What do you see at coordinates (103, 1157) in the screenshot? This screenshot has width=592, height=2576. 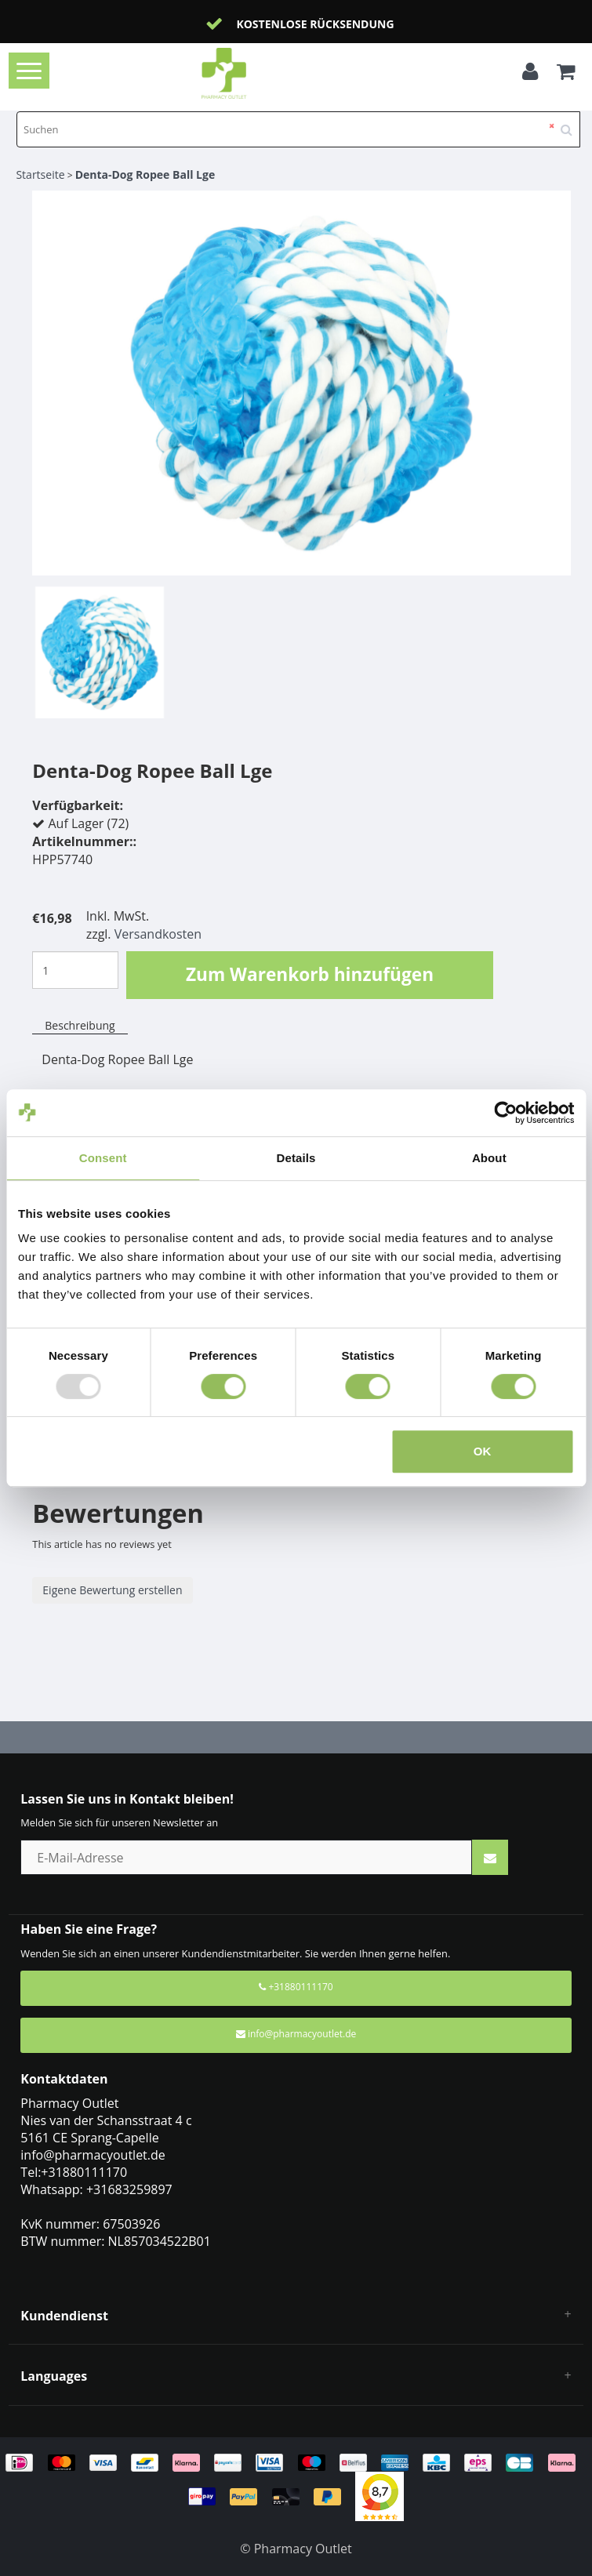 I see `Consent [tab]` at bounding box center [103, 1157].